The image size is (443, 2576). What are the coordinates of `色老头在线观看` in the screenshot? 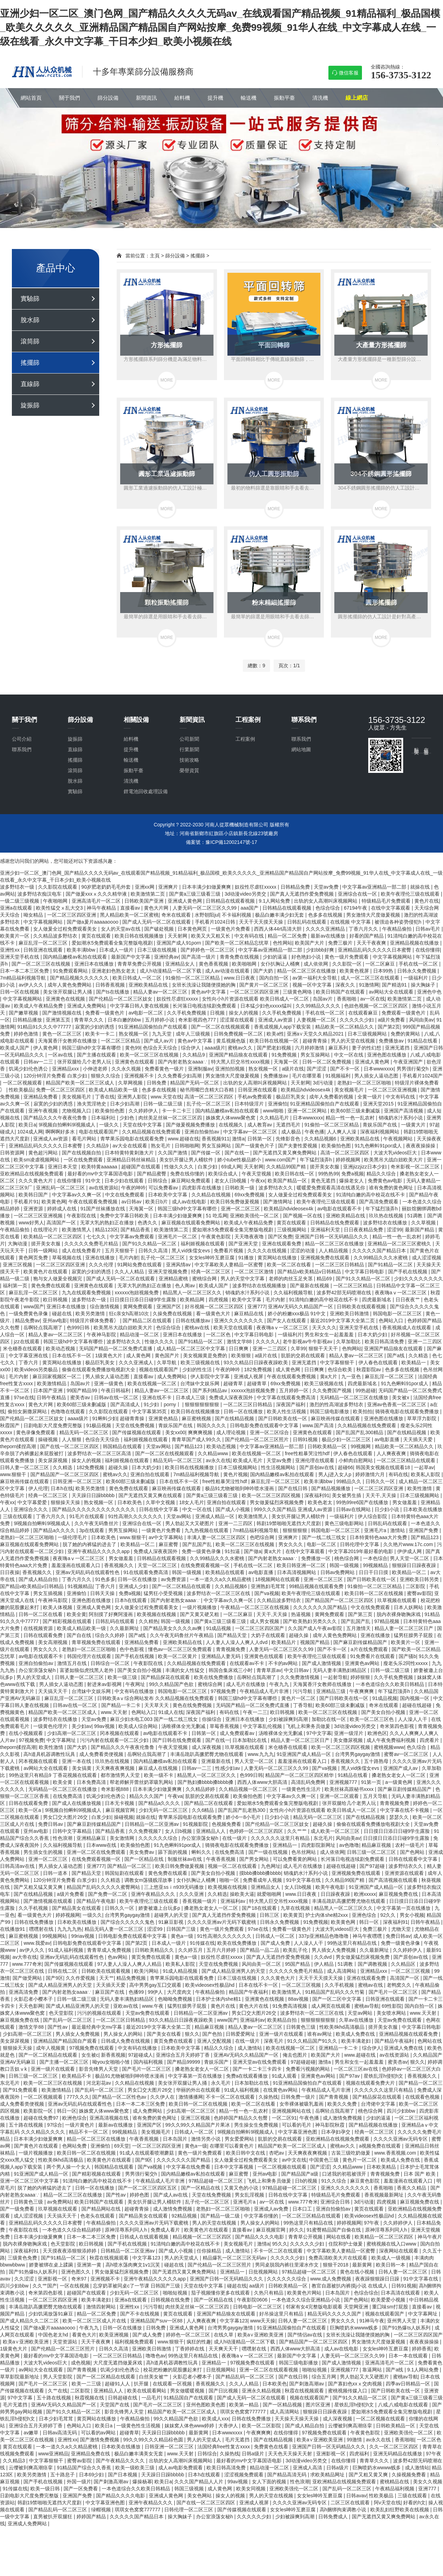 It's located at (98, 2216).